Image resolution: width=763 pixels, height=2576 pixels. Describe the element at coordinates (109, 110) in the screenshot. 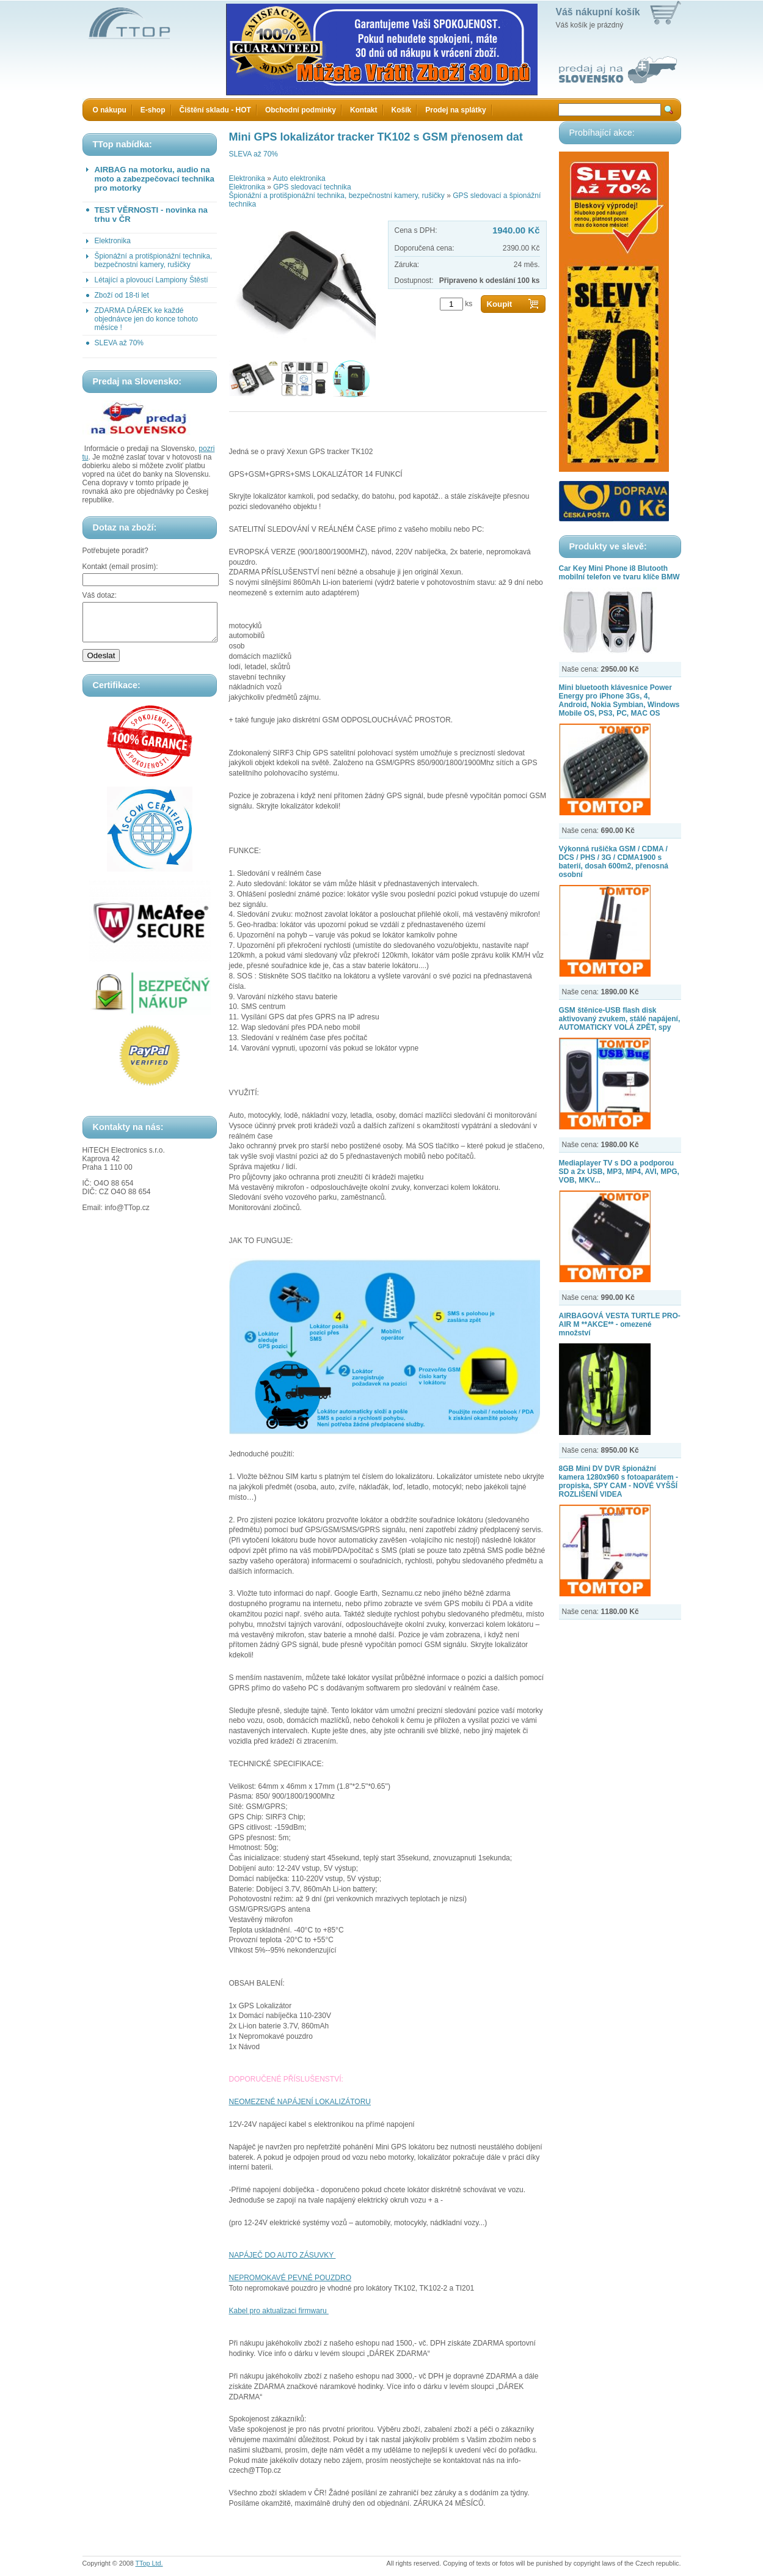

I see `O nákupu` at that location.